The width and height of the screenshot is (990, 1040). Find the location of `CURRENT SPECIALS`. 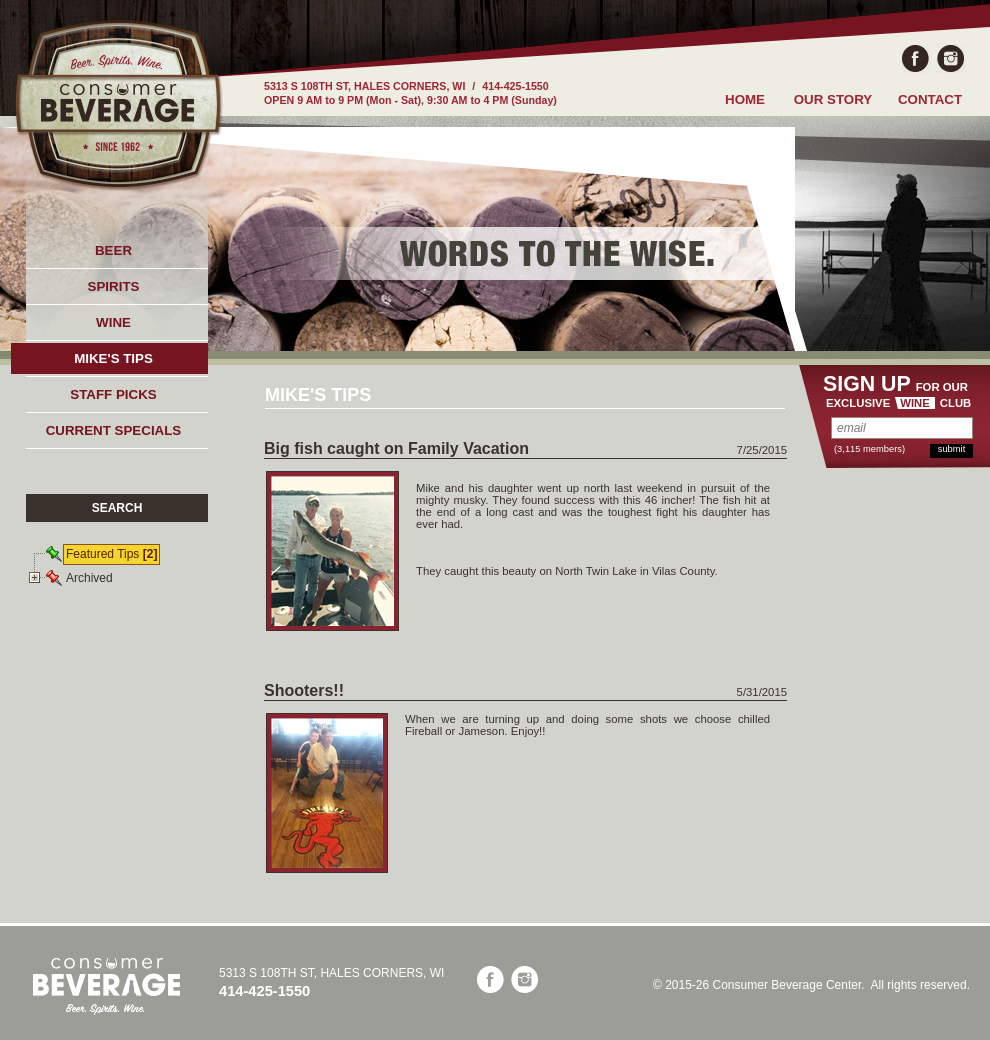

CURRENT SPECIALS is located at coordinates (114, 430).